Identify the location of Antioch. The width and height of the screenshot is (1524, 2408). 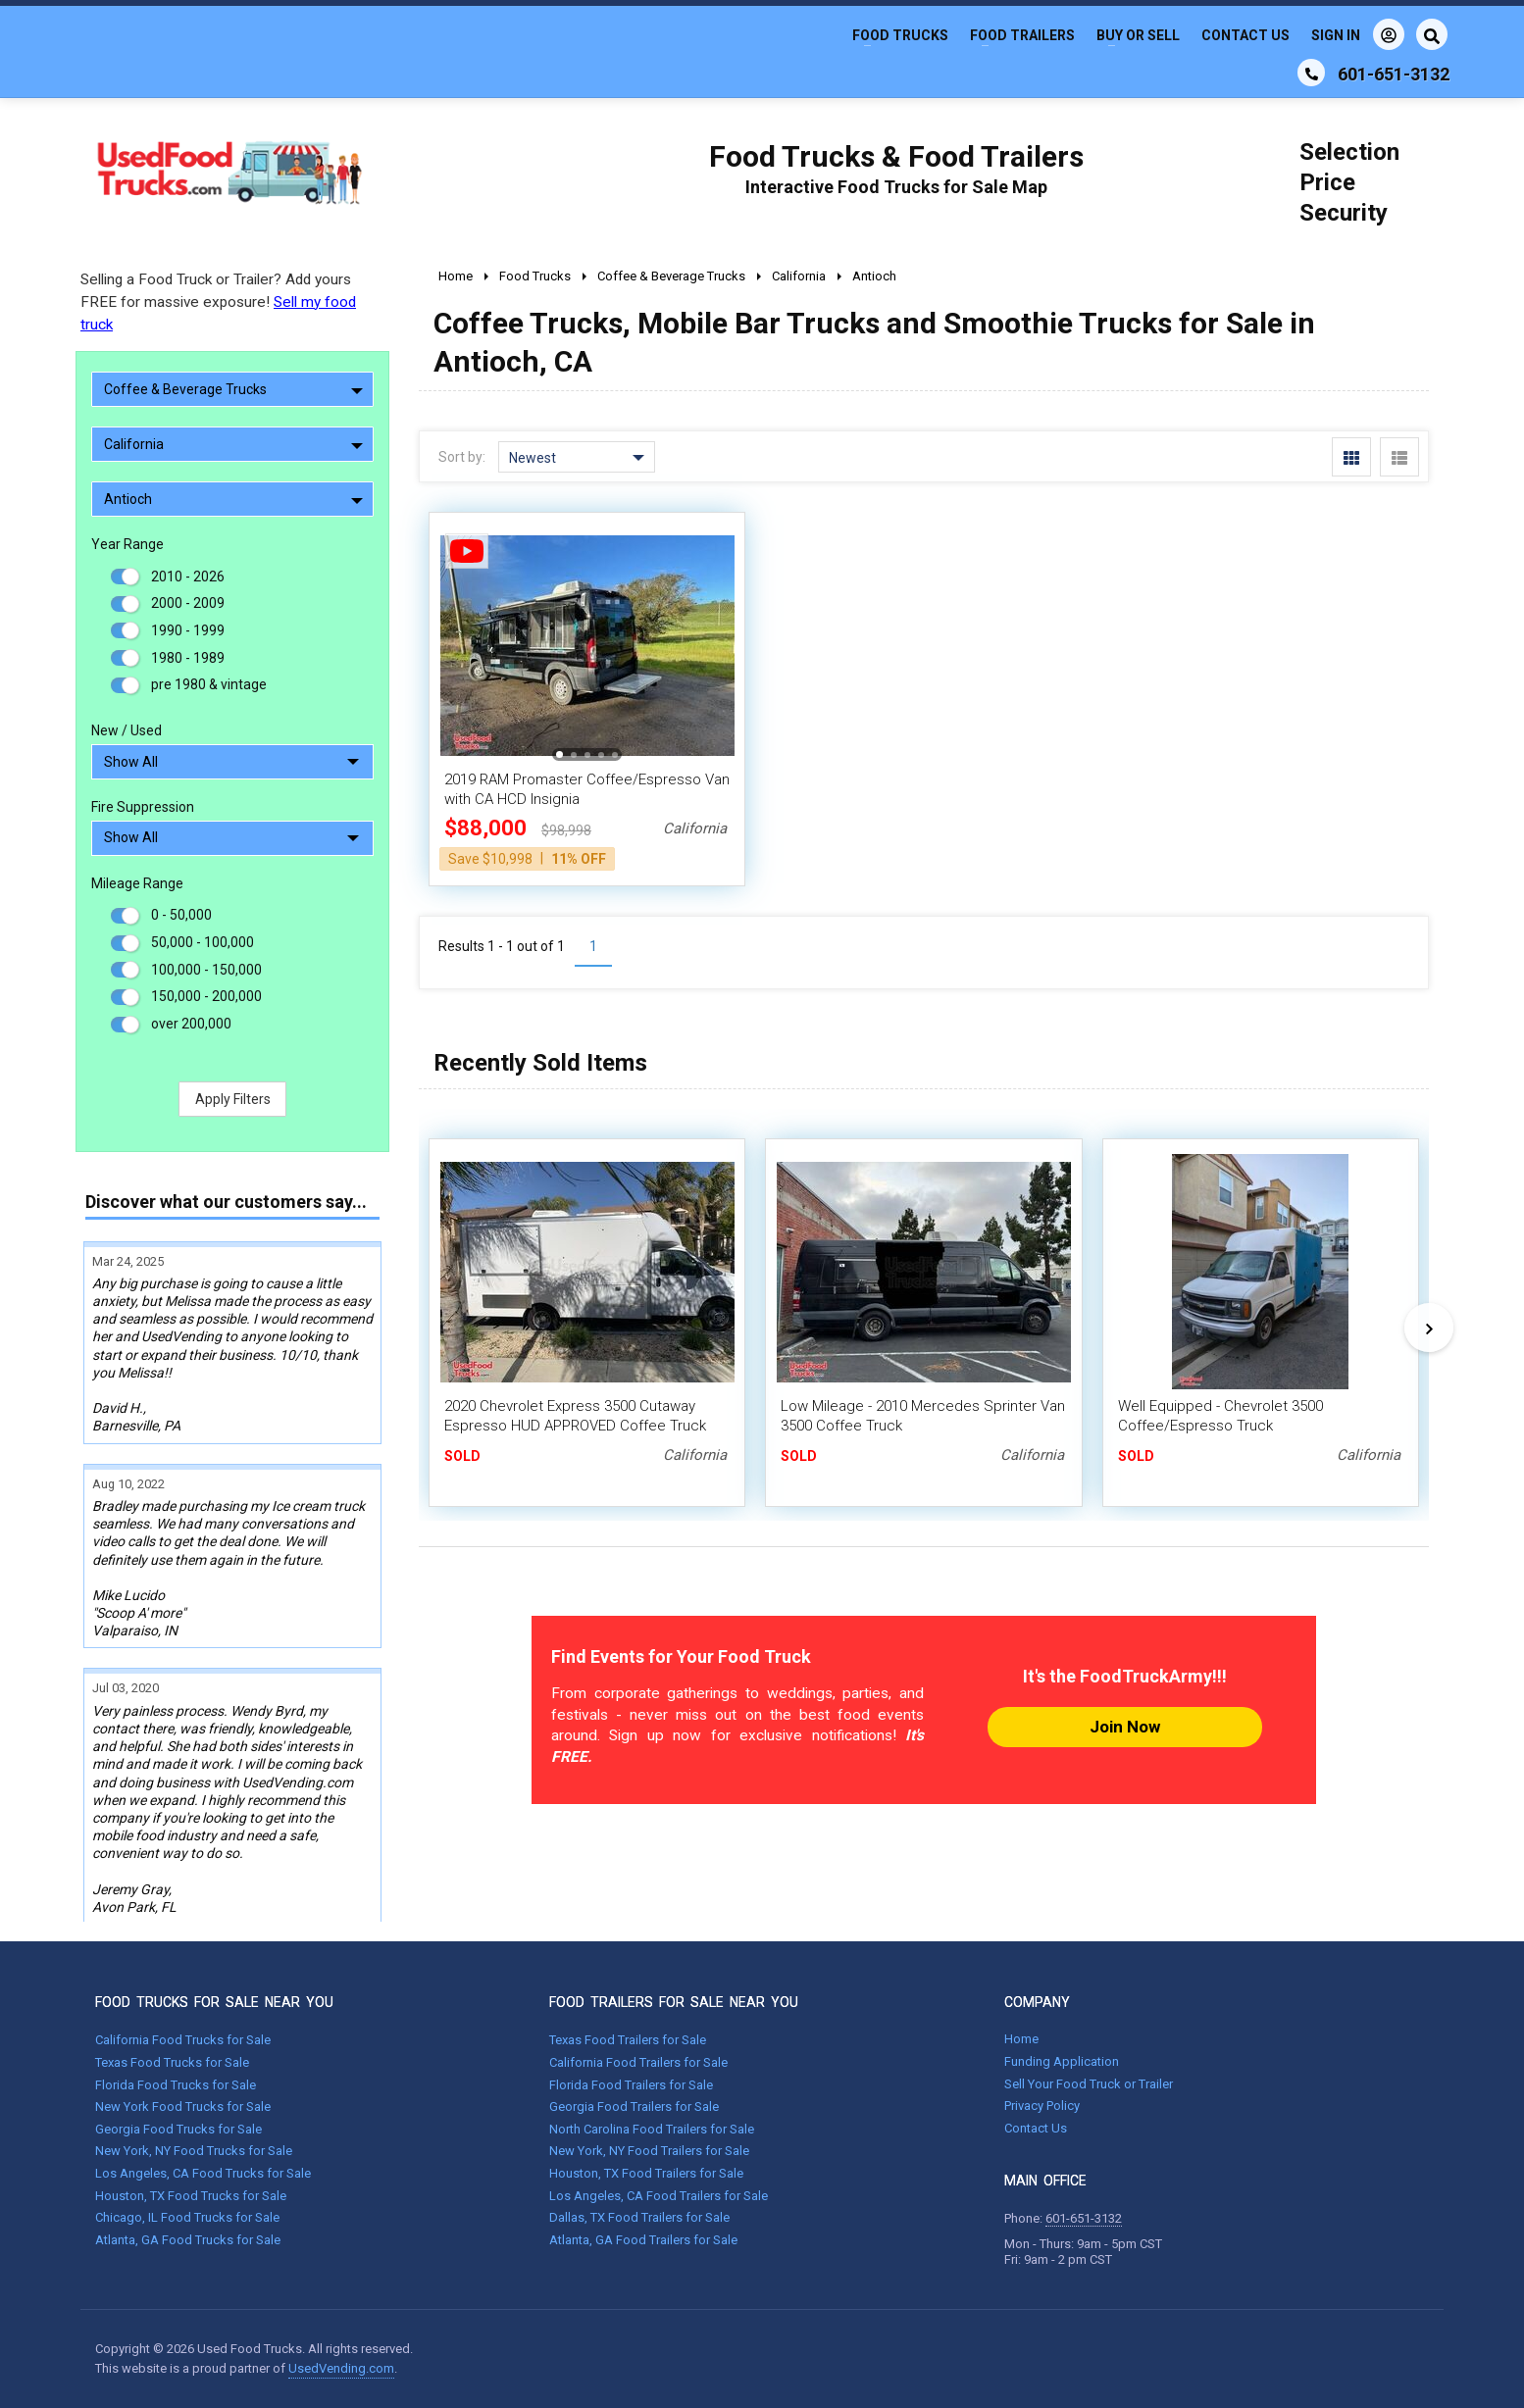
(233, 499).